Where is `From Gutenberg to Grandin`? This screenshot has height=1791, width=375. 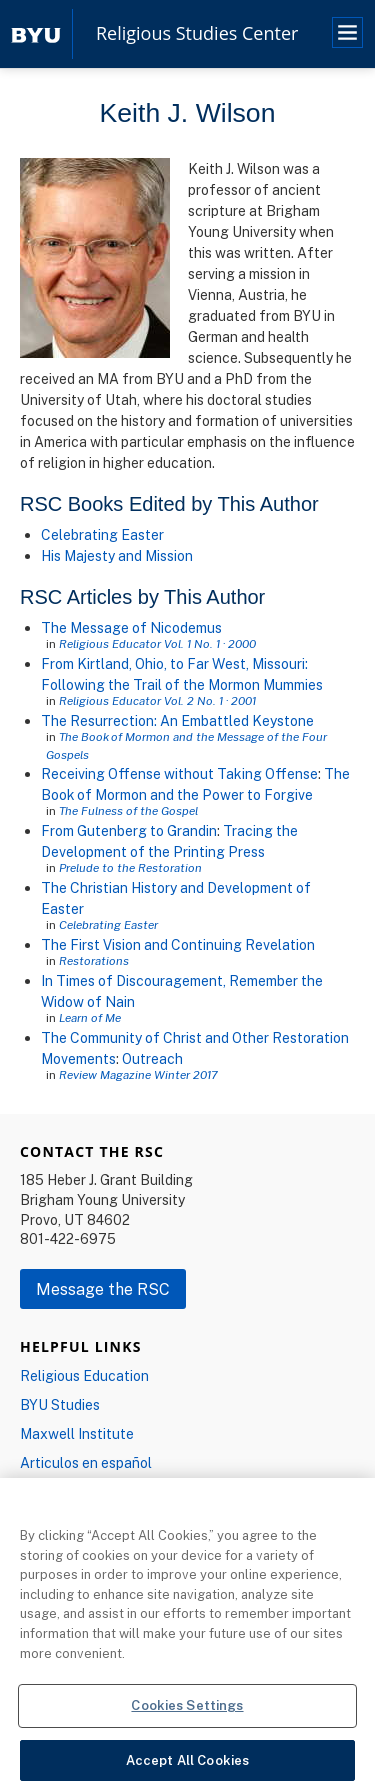
From Gutenberg to Grandin is located at coordinates (129, 830).